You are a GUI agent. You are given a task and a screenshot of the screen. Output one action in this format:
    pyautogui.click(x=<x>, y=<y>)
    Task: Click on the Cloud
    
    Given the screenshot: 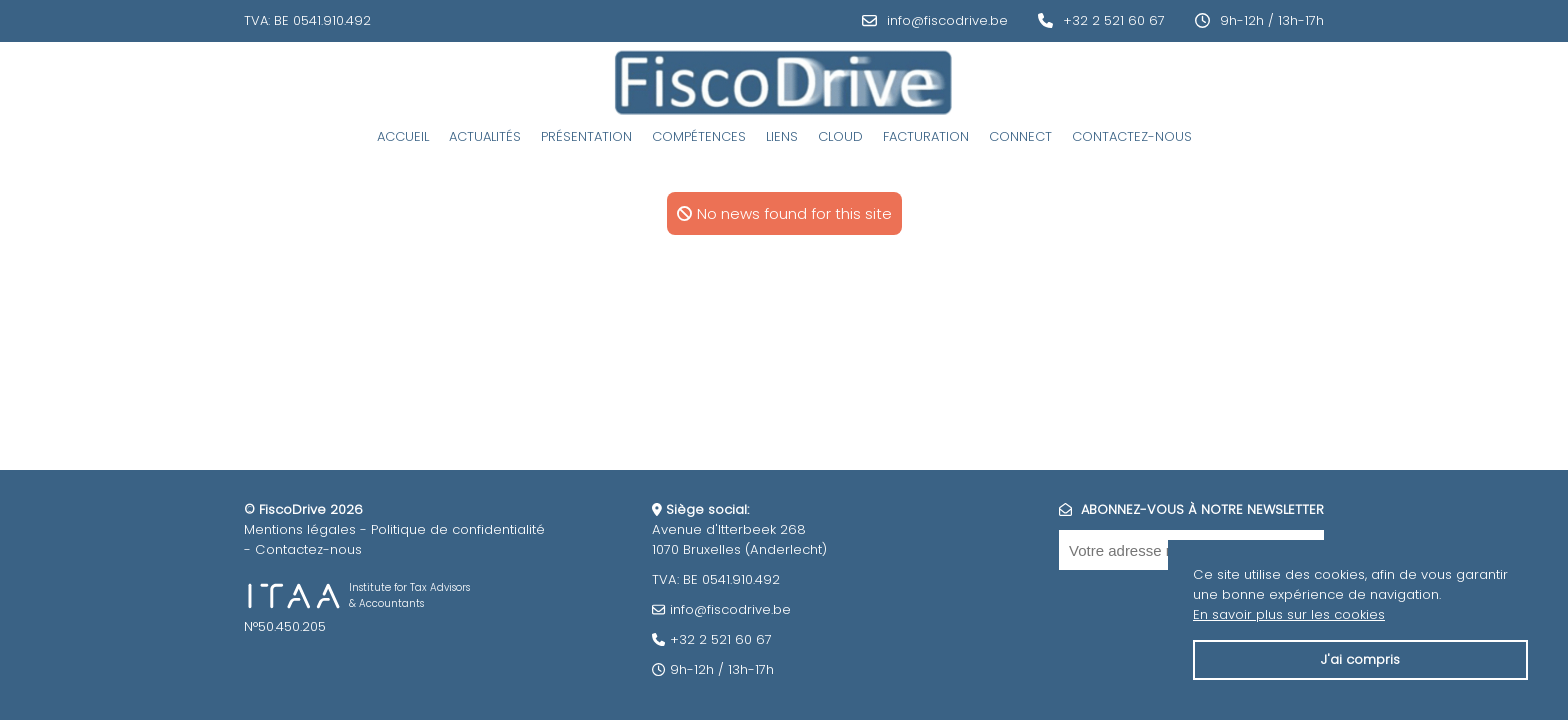 What is the action you would take?
    pyautogui.click(x=840, y=136)
    